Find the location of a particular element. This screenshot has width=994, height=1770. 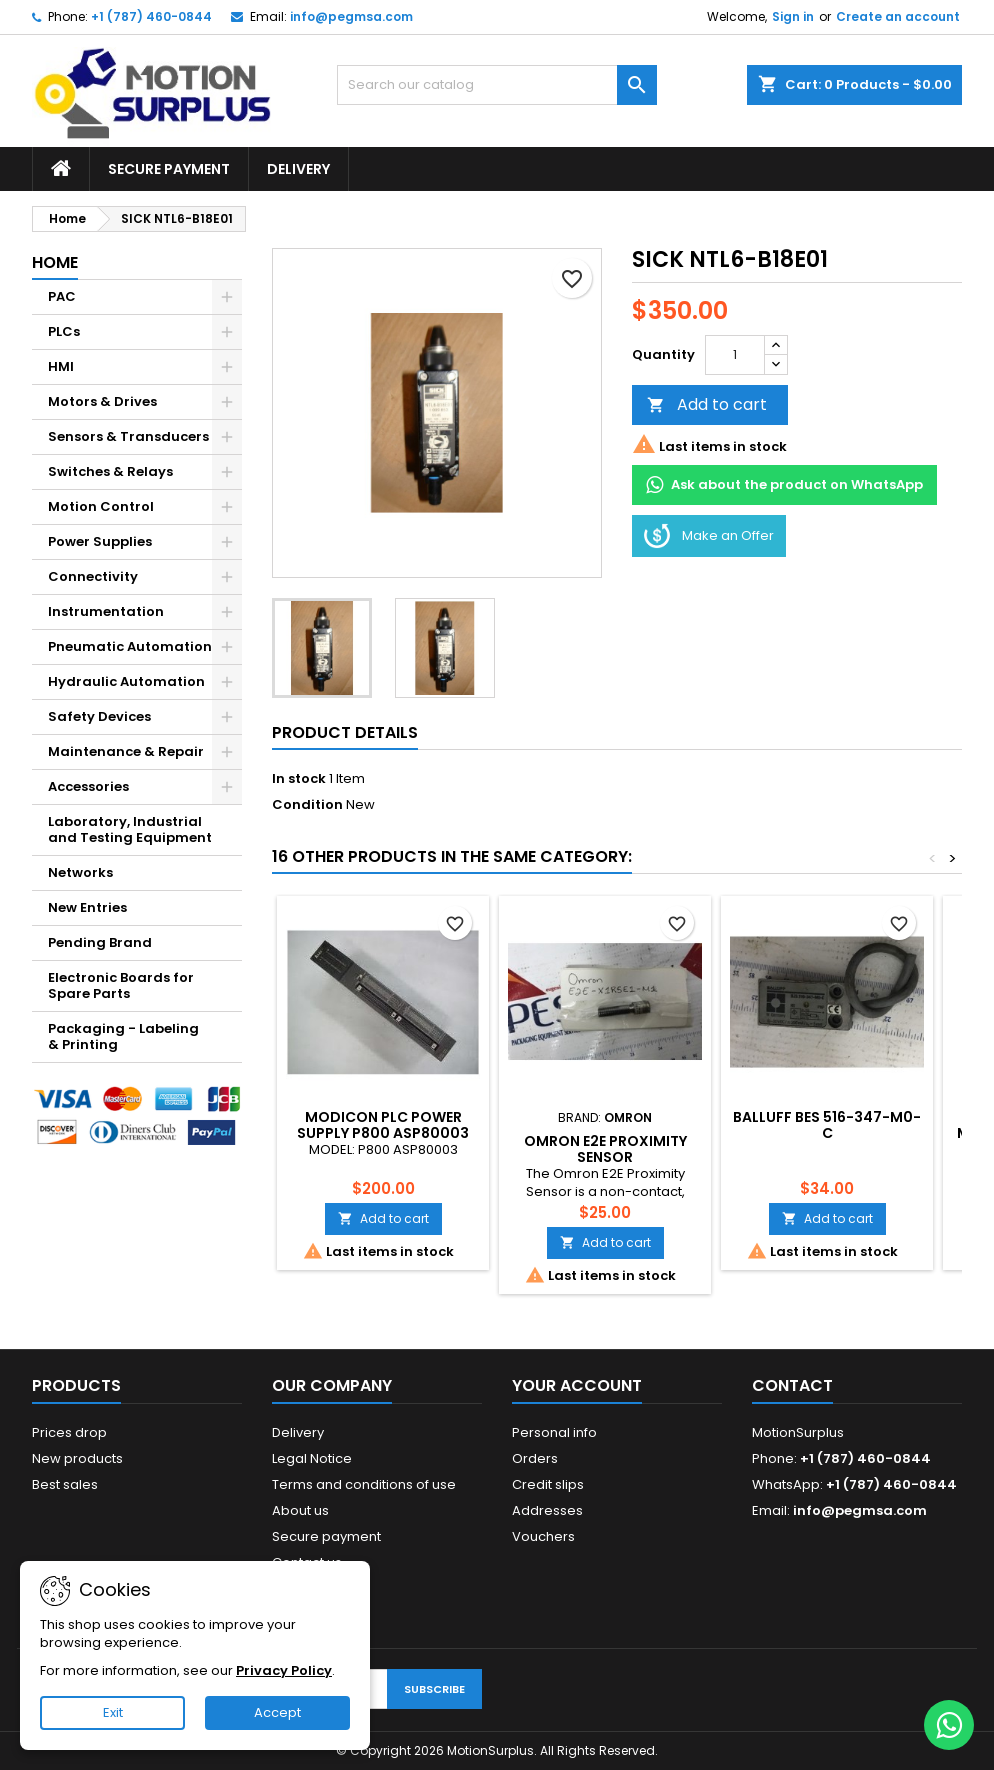

Electronic Boards for Spare Parts is located at coordinates (121, 985).